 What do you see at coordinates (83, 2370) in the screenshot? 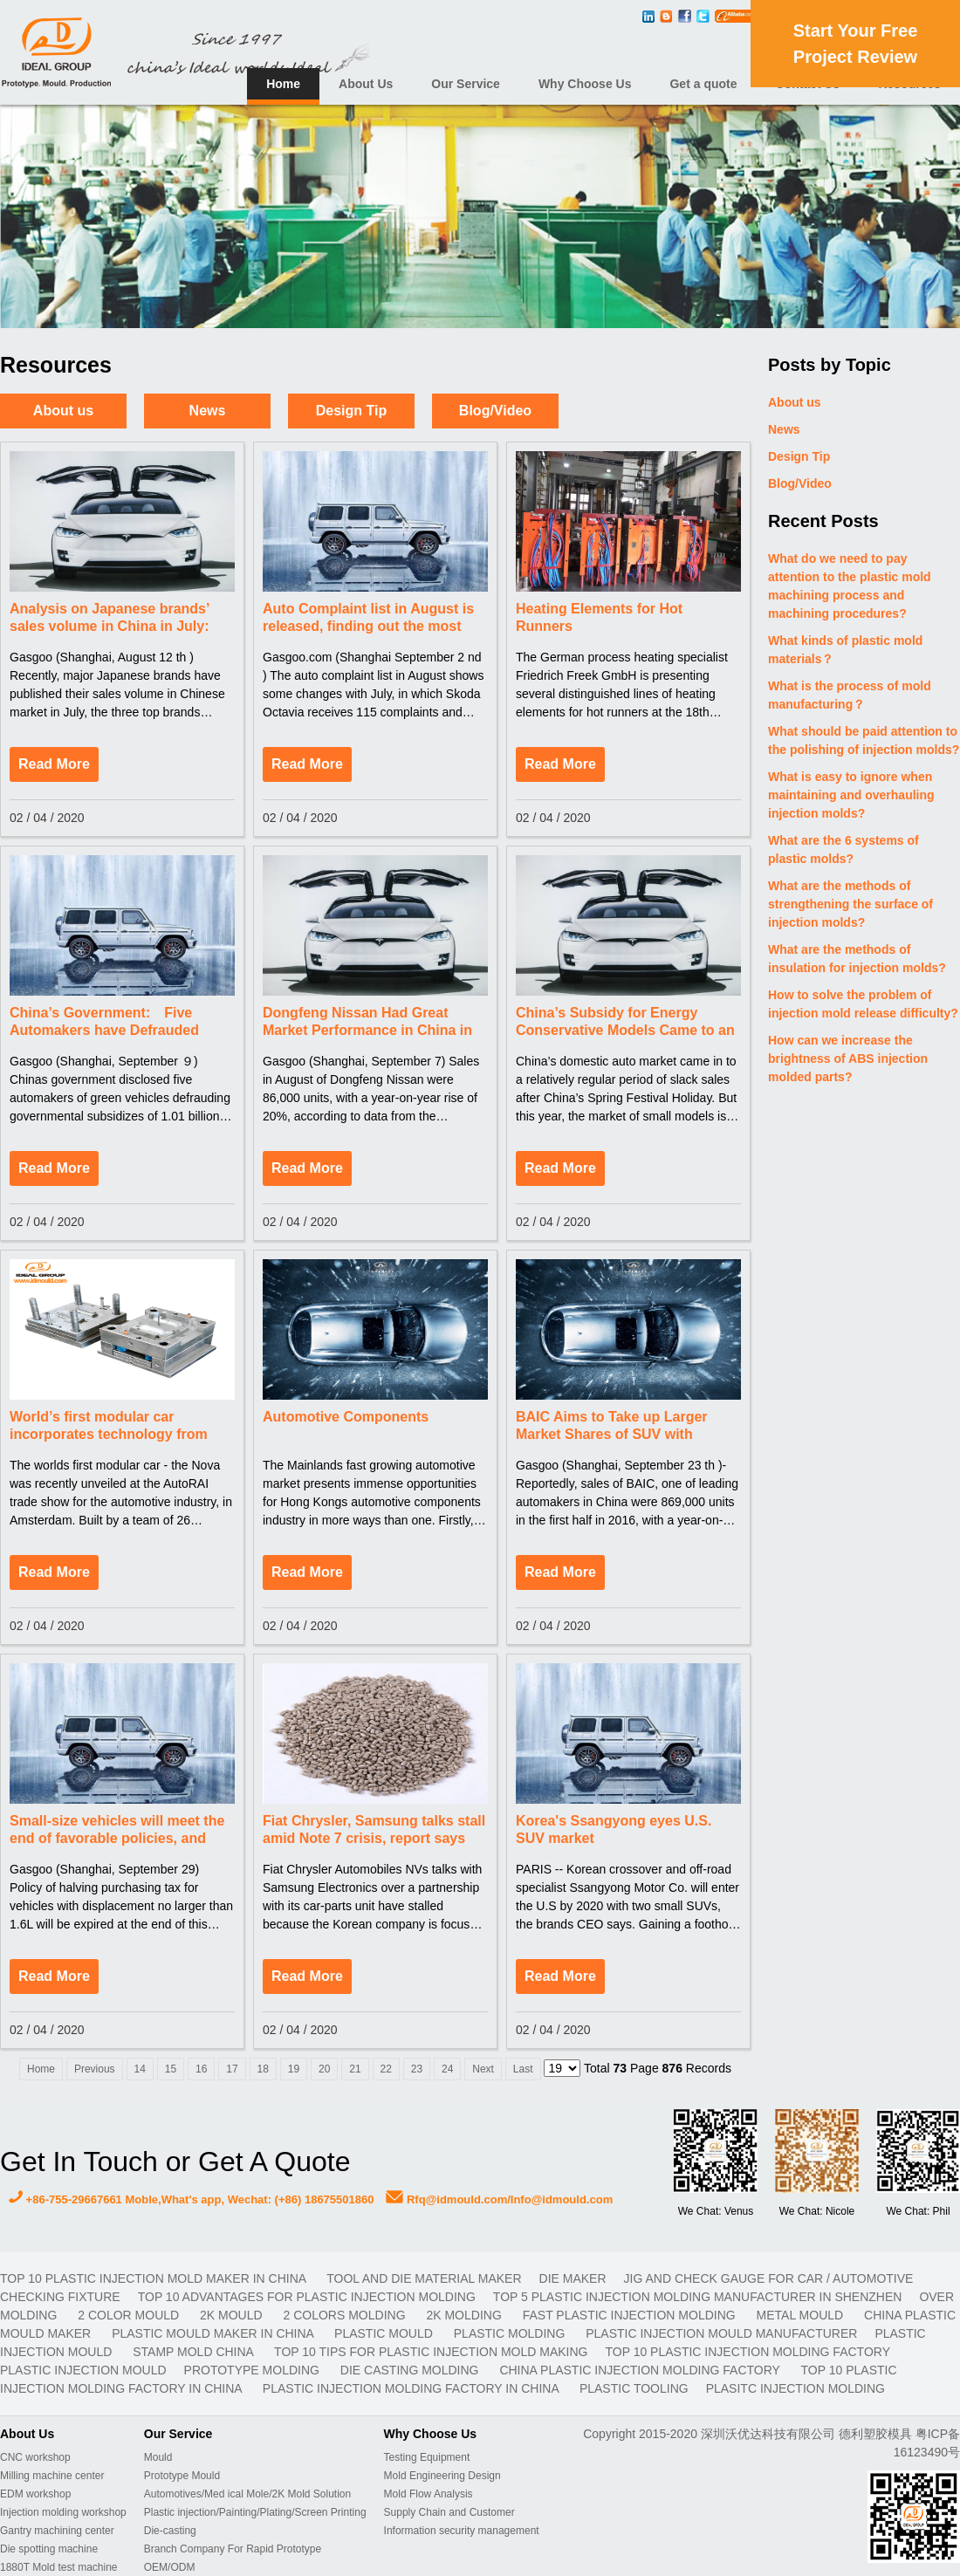
I see `plastic injection mould` at bounding box center [83, 2370].